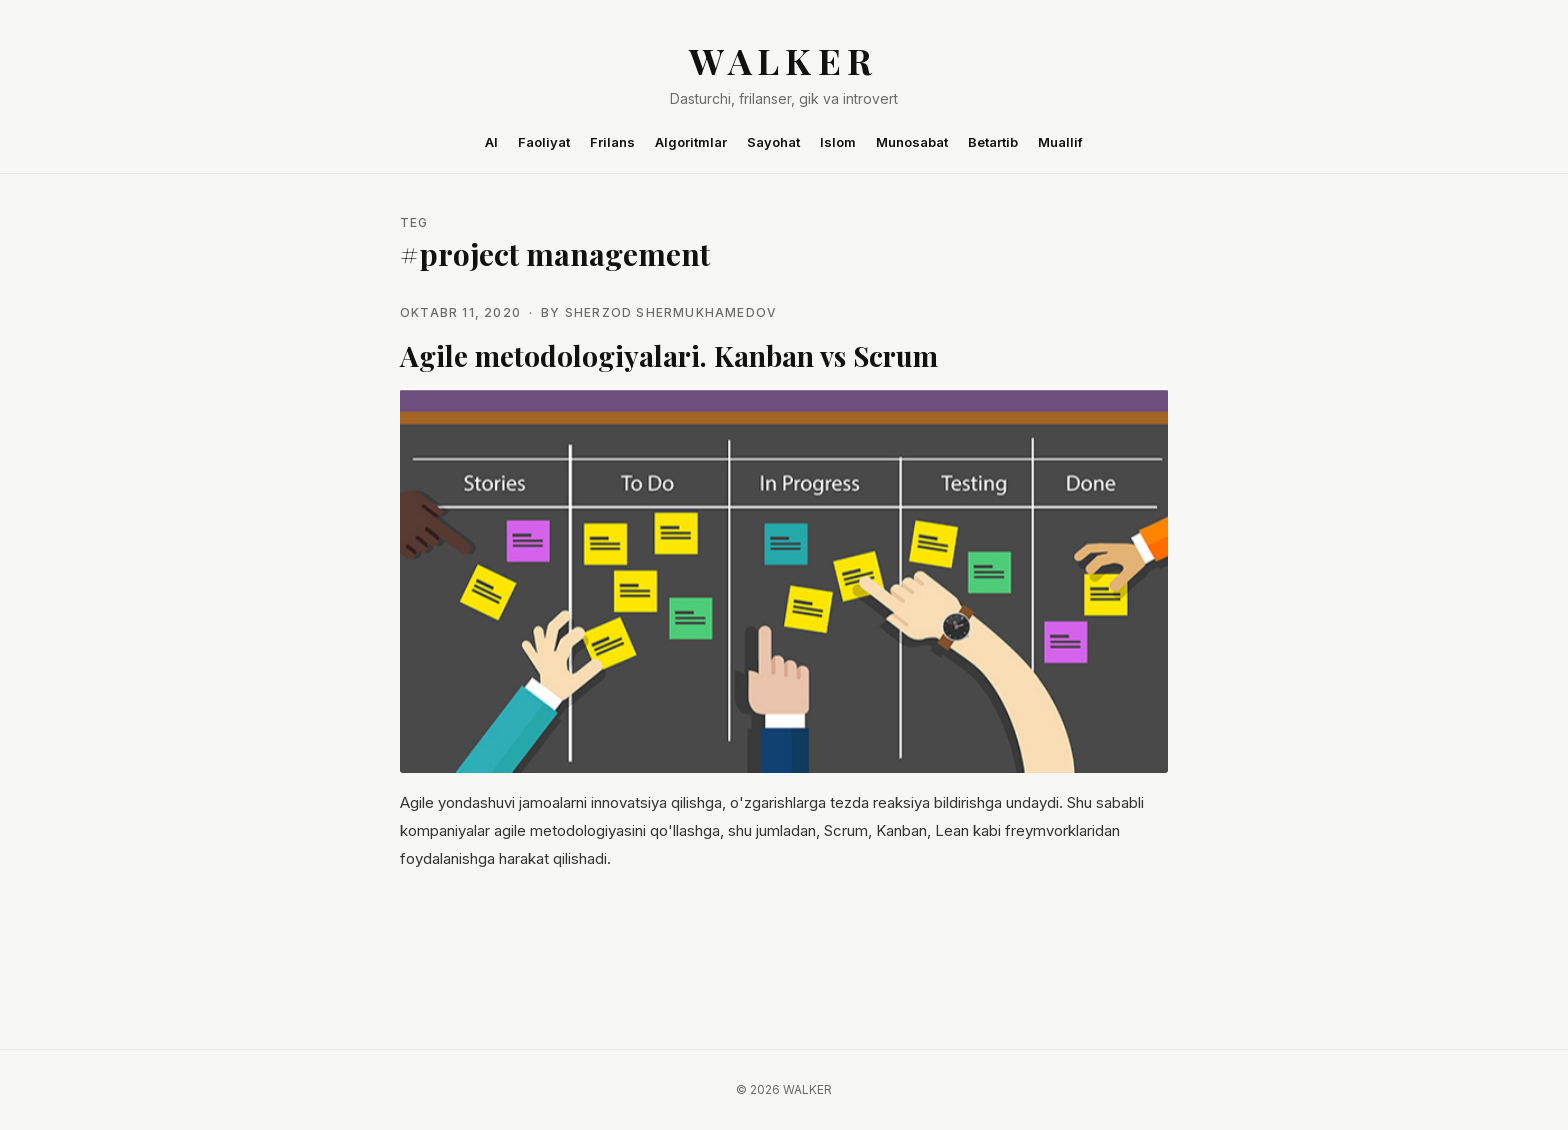 The width and height of the screenshot is (1568, 1130). What do you see at coordinates (993, 142) in the screenshot?
I see `Betartib` at bounding box center [993, 142].